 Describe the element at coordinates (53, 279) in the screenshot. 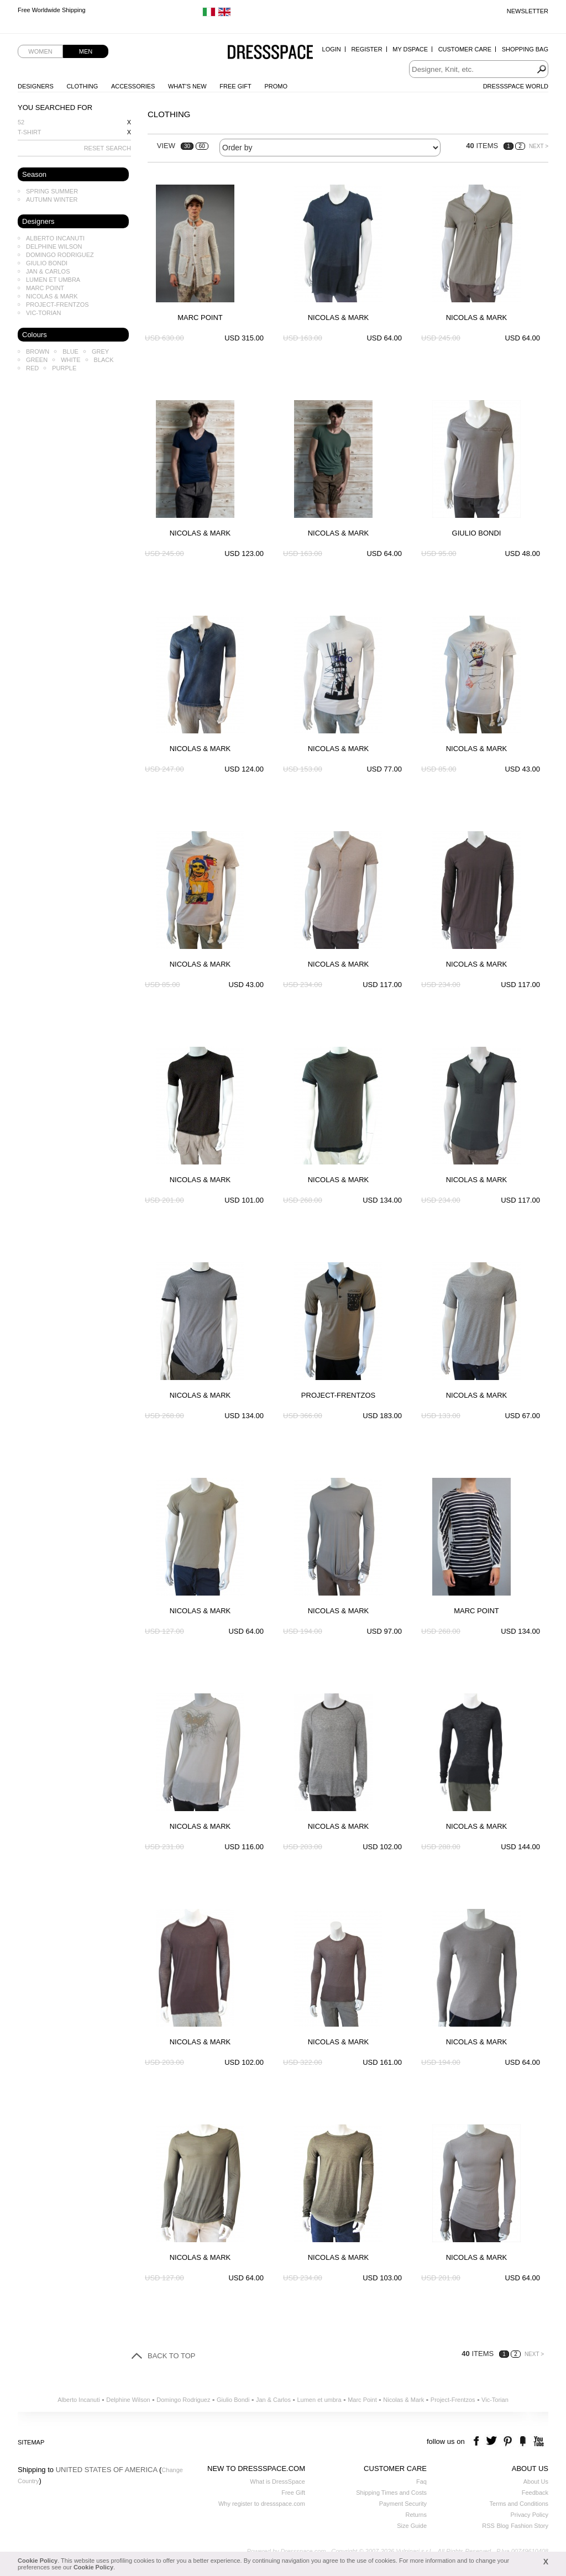

I see `Lumen et umbra` at that location.